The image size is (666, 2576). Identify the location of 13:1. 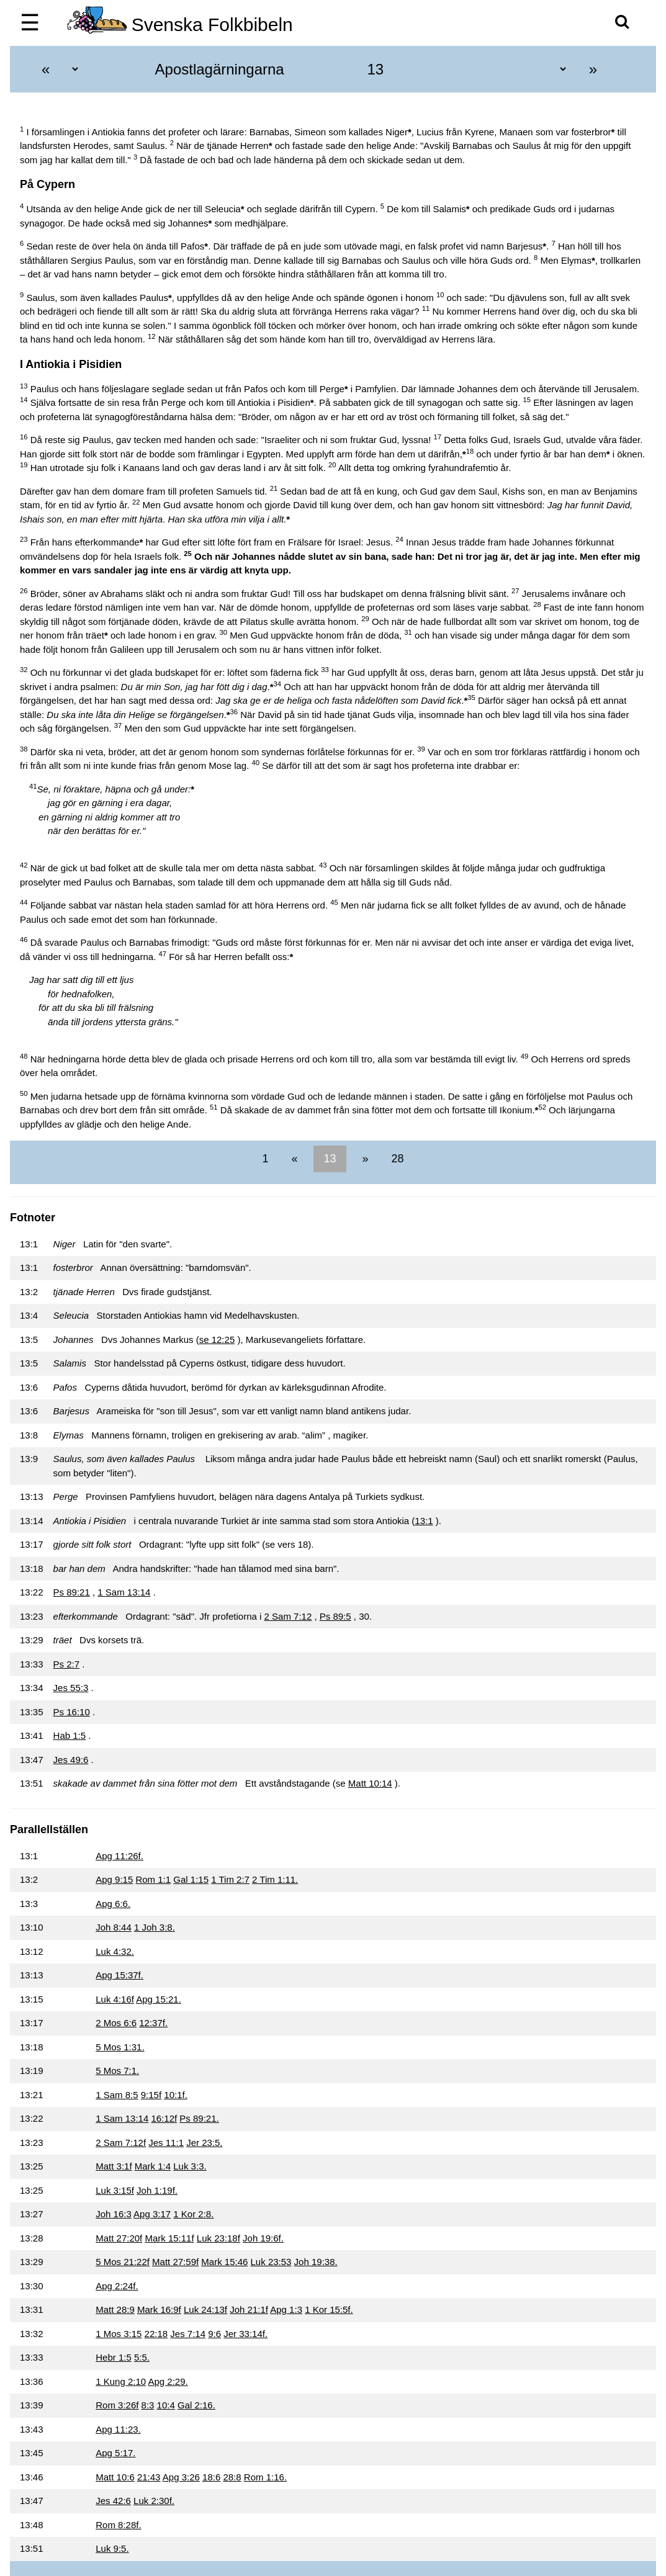
(424, 1520).